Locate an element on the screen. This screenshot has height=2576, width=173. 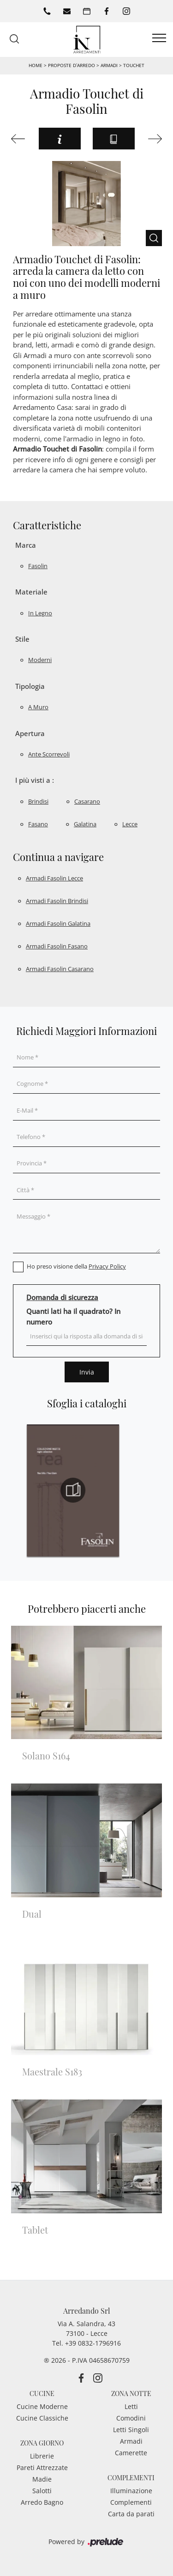
Touchet is located at coordinates (133, 65).